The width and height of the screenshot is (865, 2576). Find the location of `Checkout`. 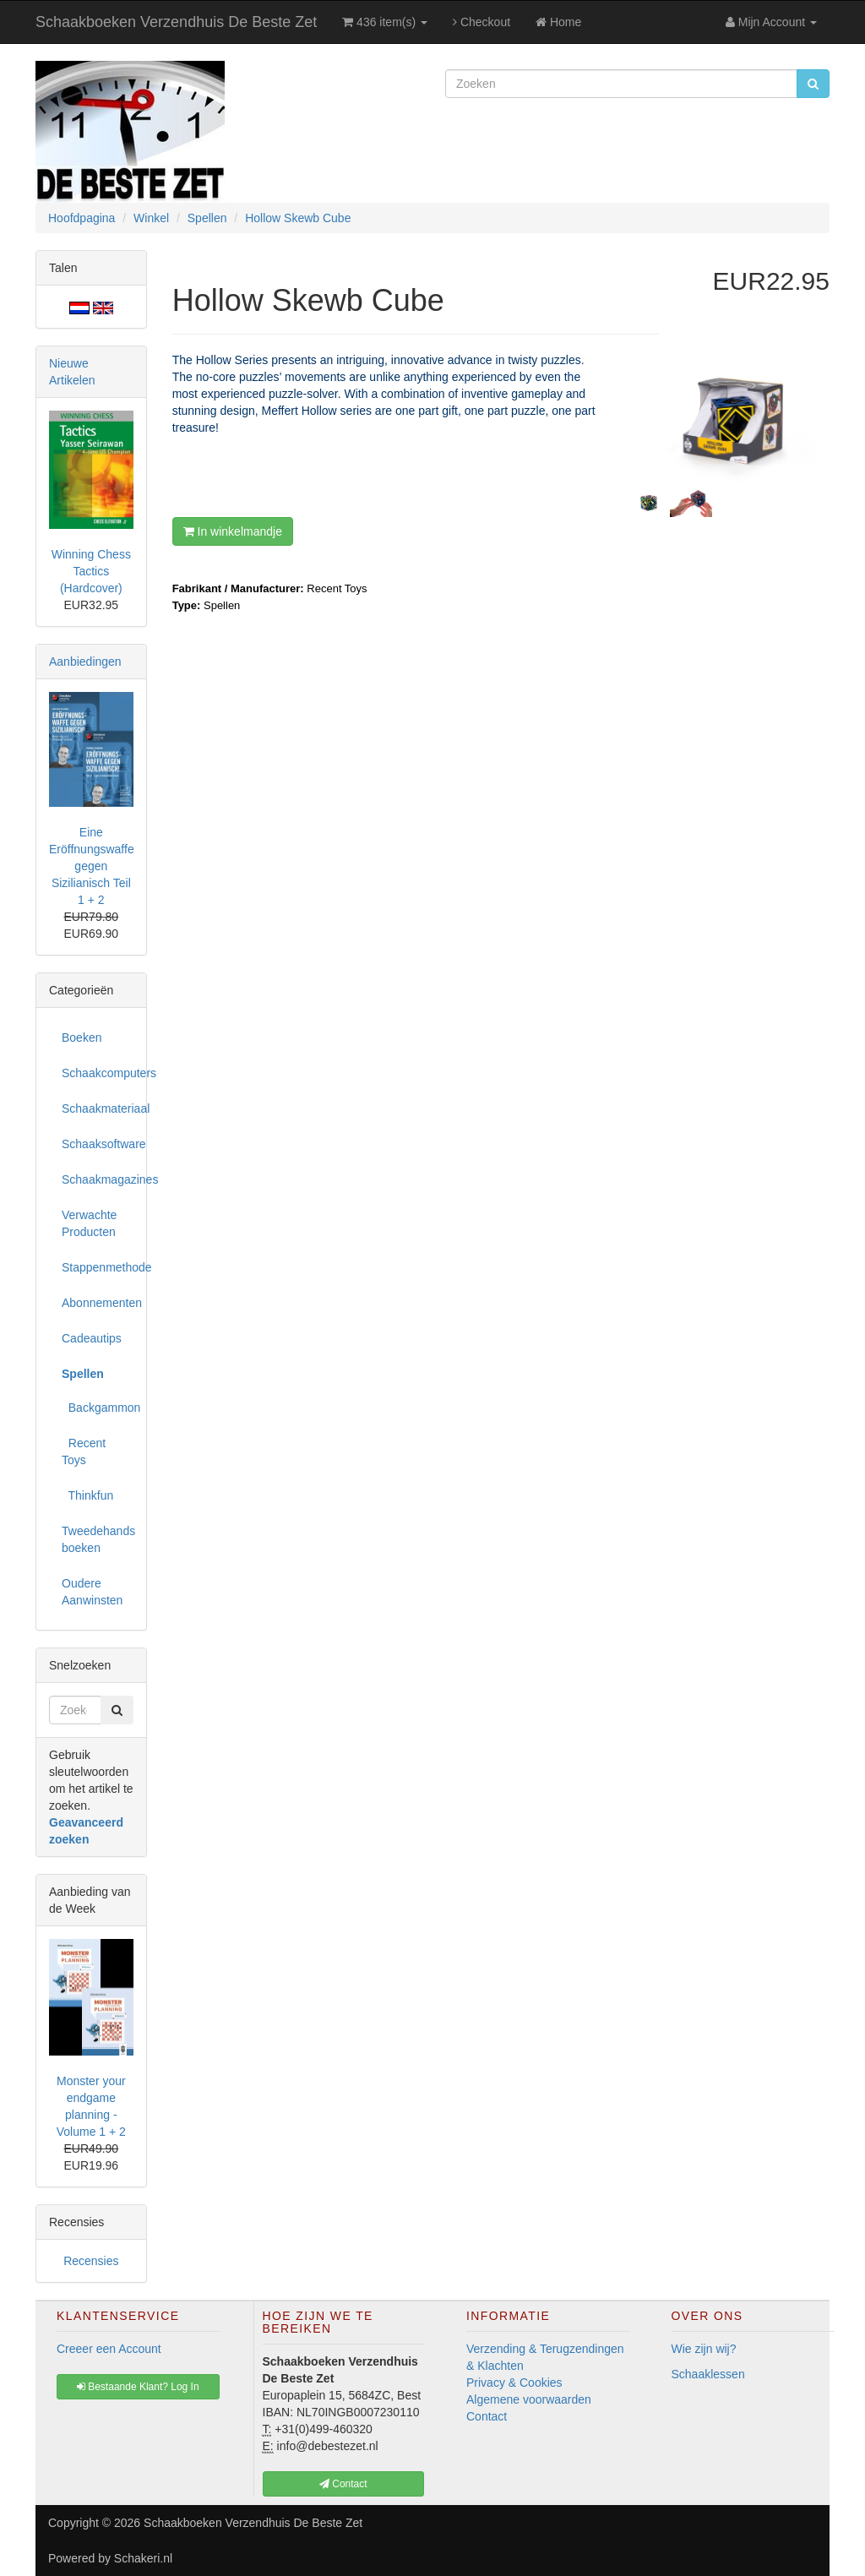

Checkout is located at coordinates (481, 22).